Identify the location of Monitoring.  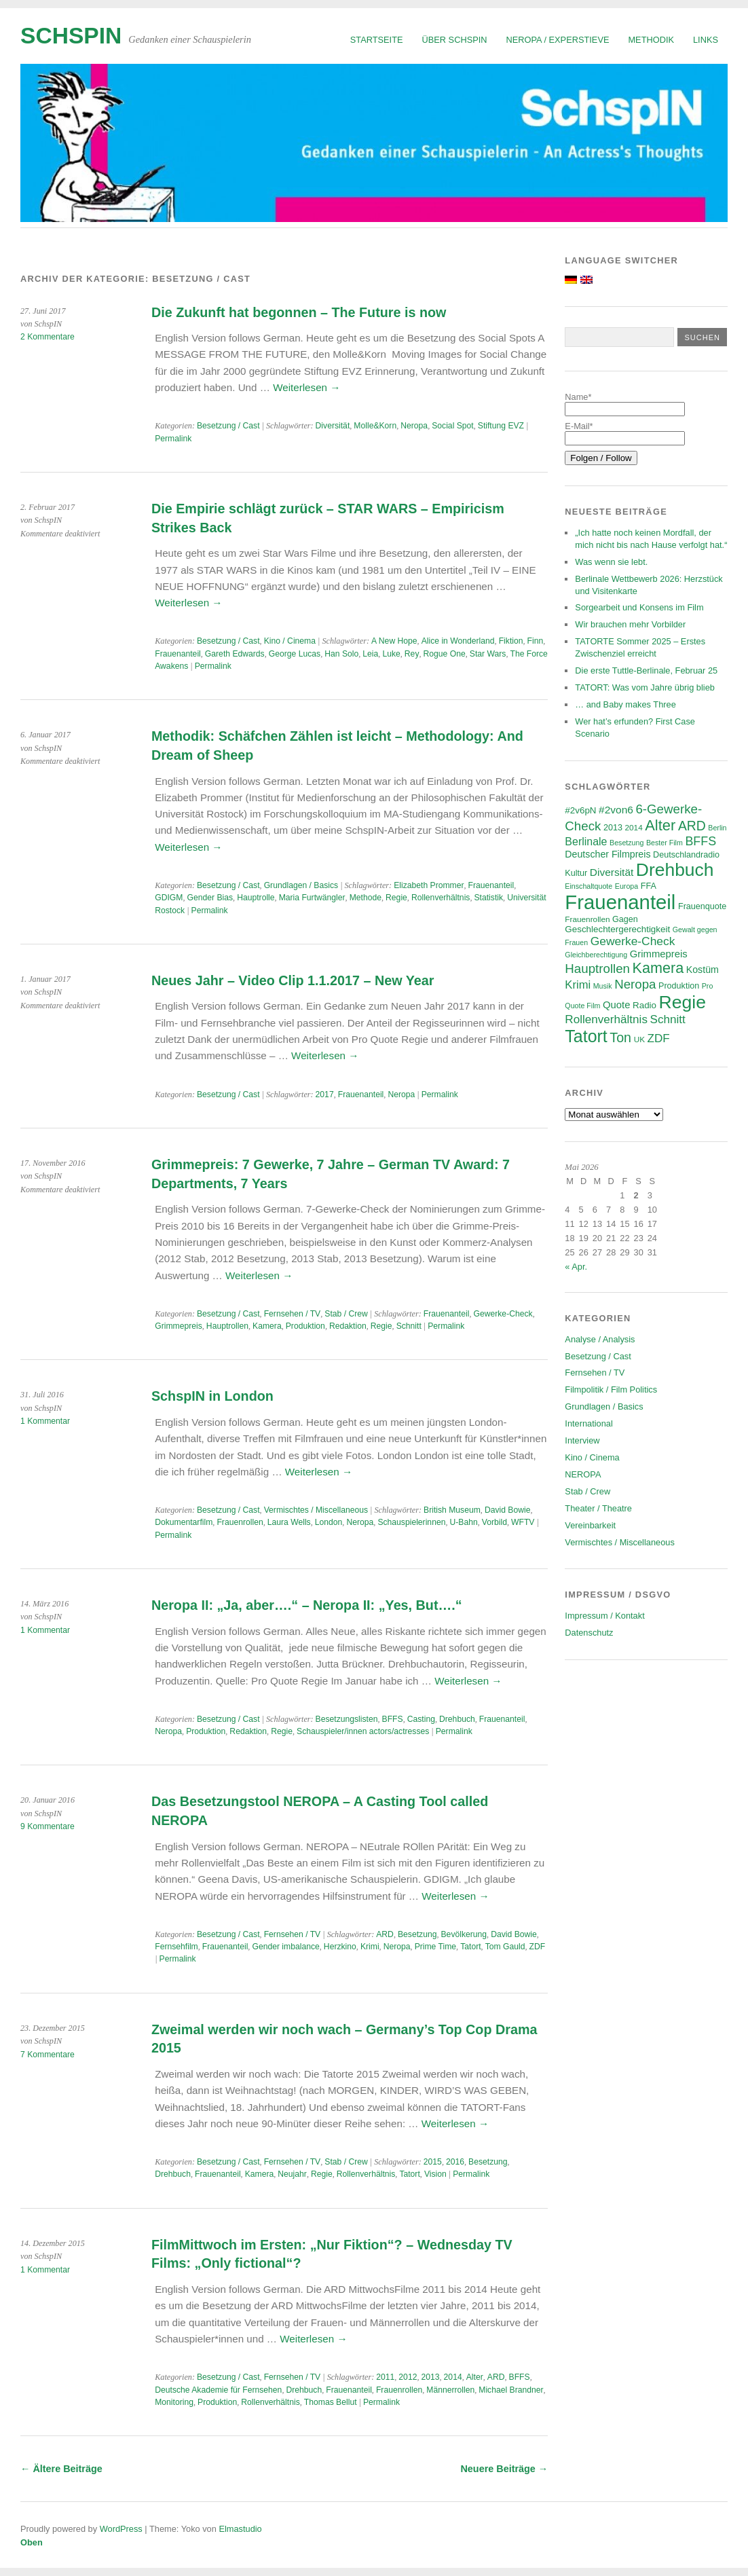
(174, 2402).